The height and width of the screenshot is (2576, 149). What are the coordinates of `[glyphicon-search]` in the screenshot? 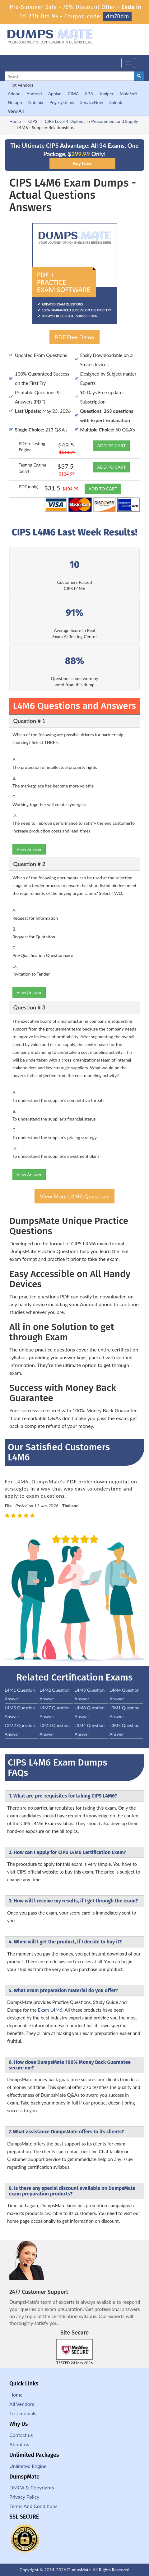 It's located at (139, 76).